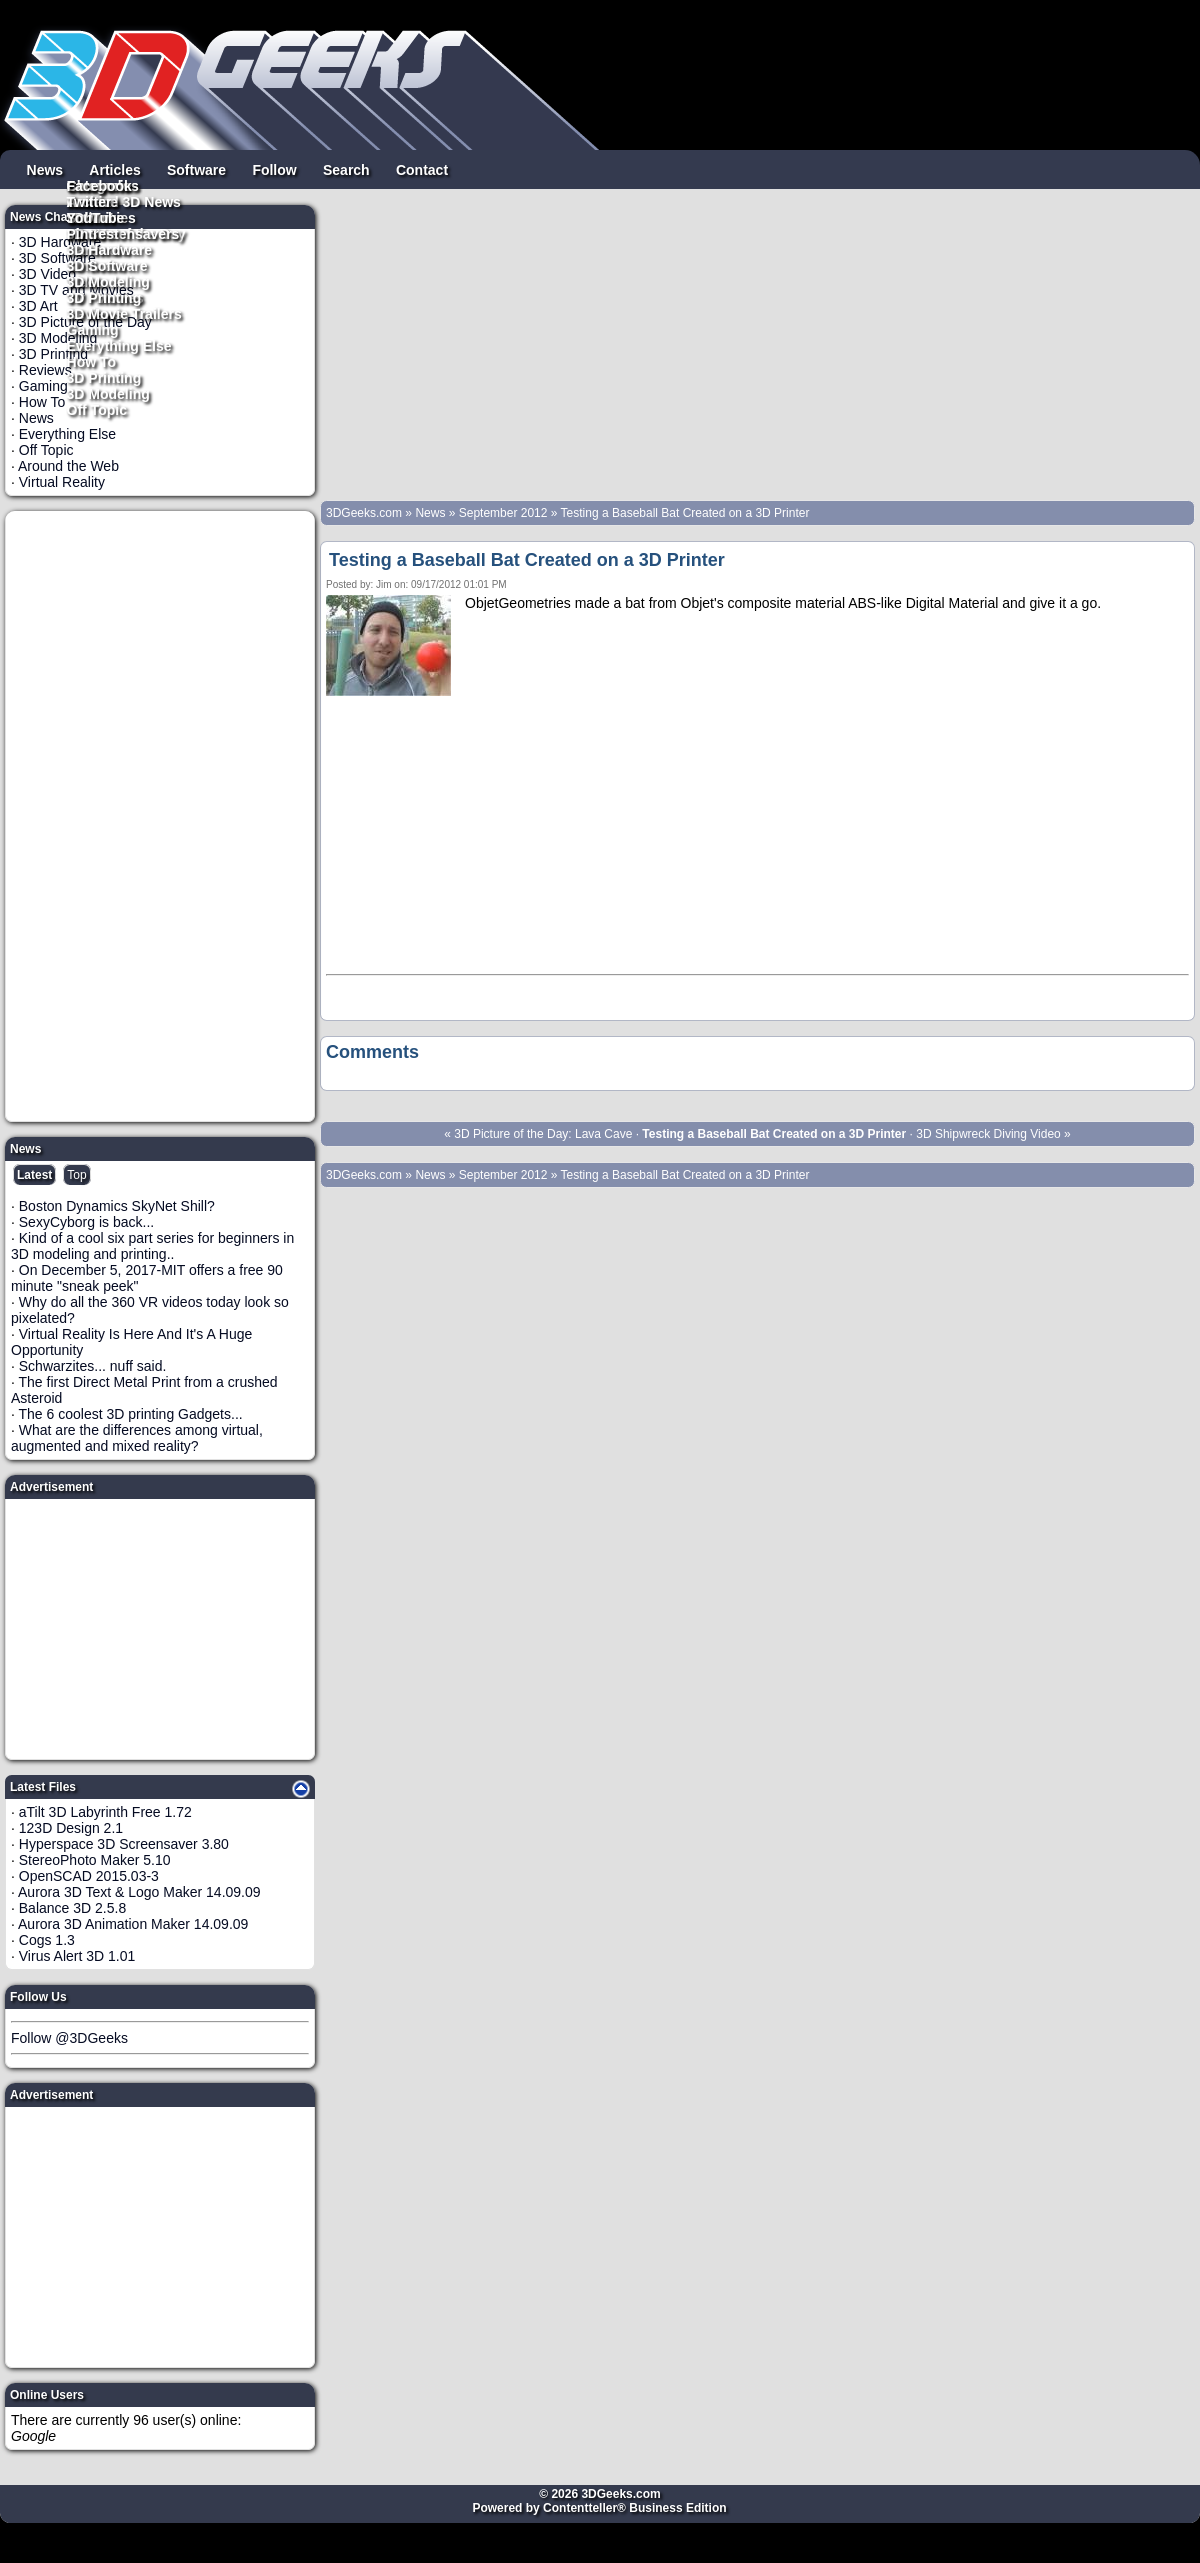  Describe the element at coordinates (89, 1876) in the screenshot. I see `OpenSCAD 2015.03-3` at that location.